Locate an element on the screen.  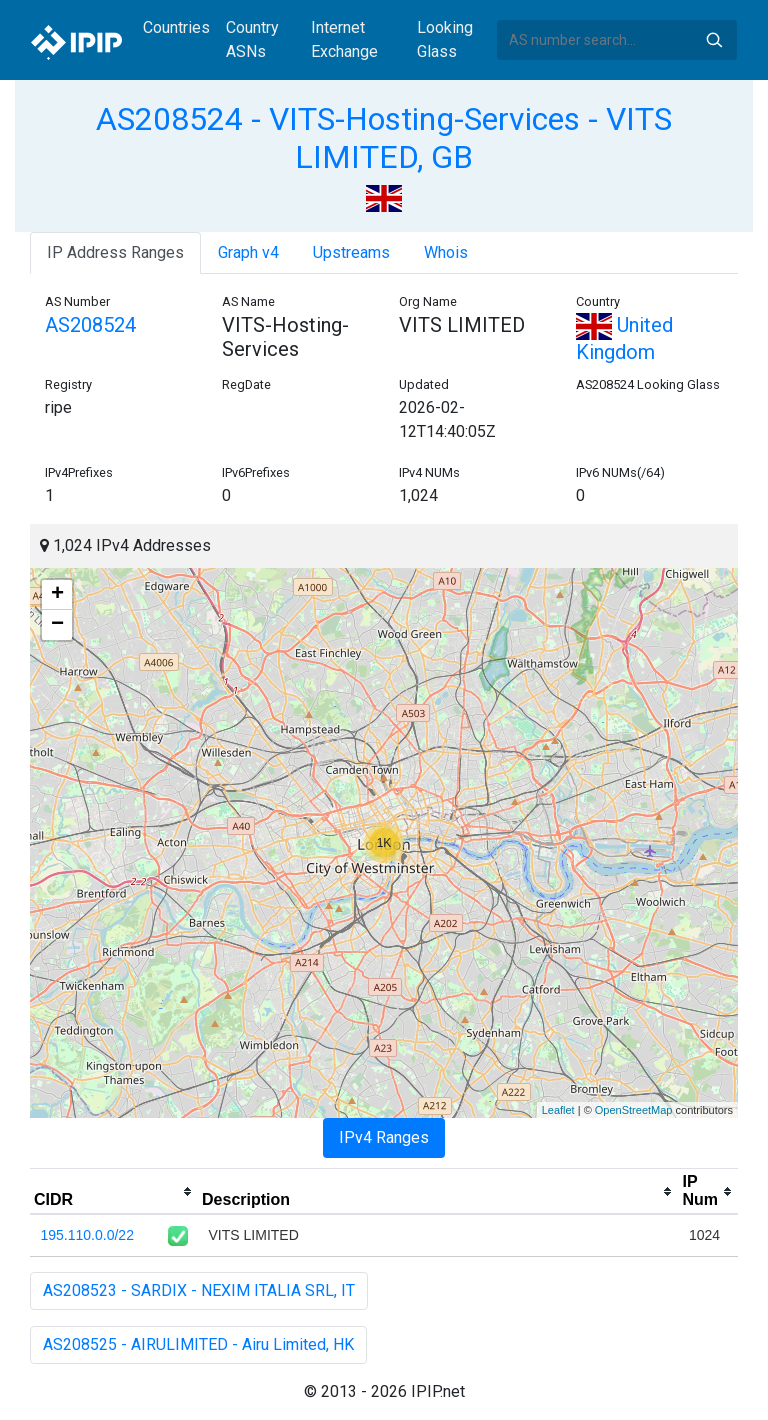
AS208525 - AIRULIMITED - Airu Limited, HK is located at coordinates (198, 1344).